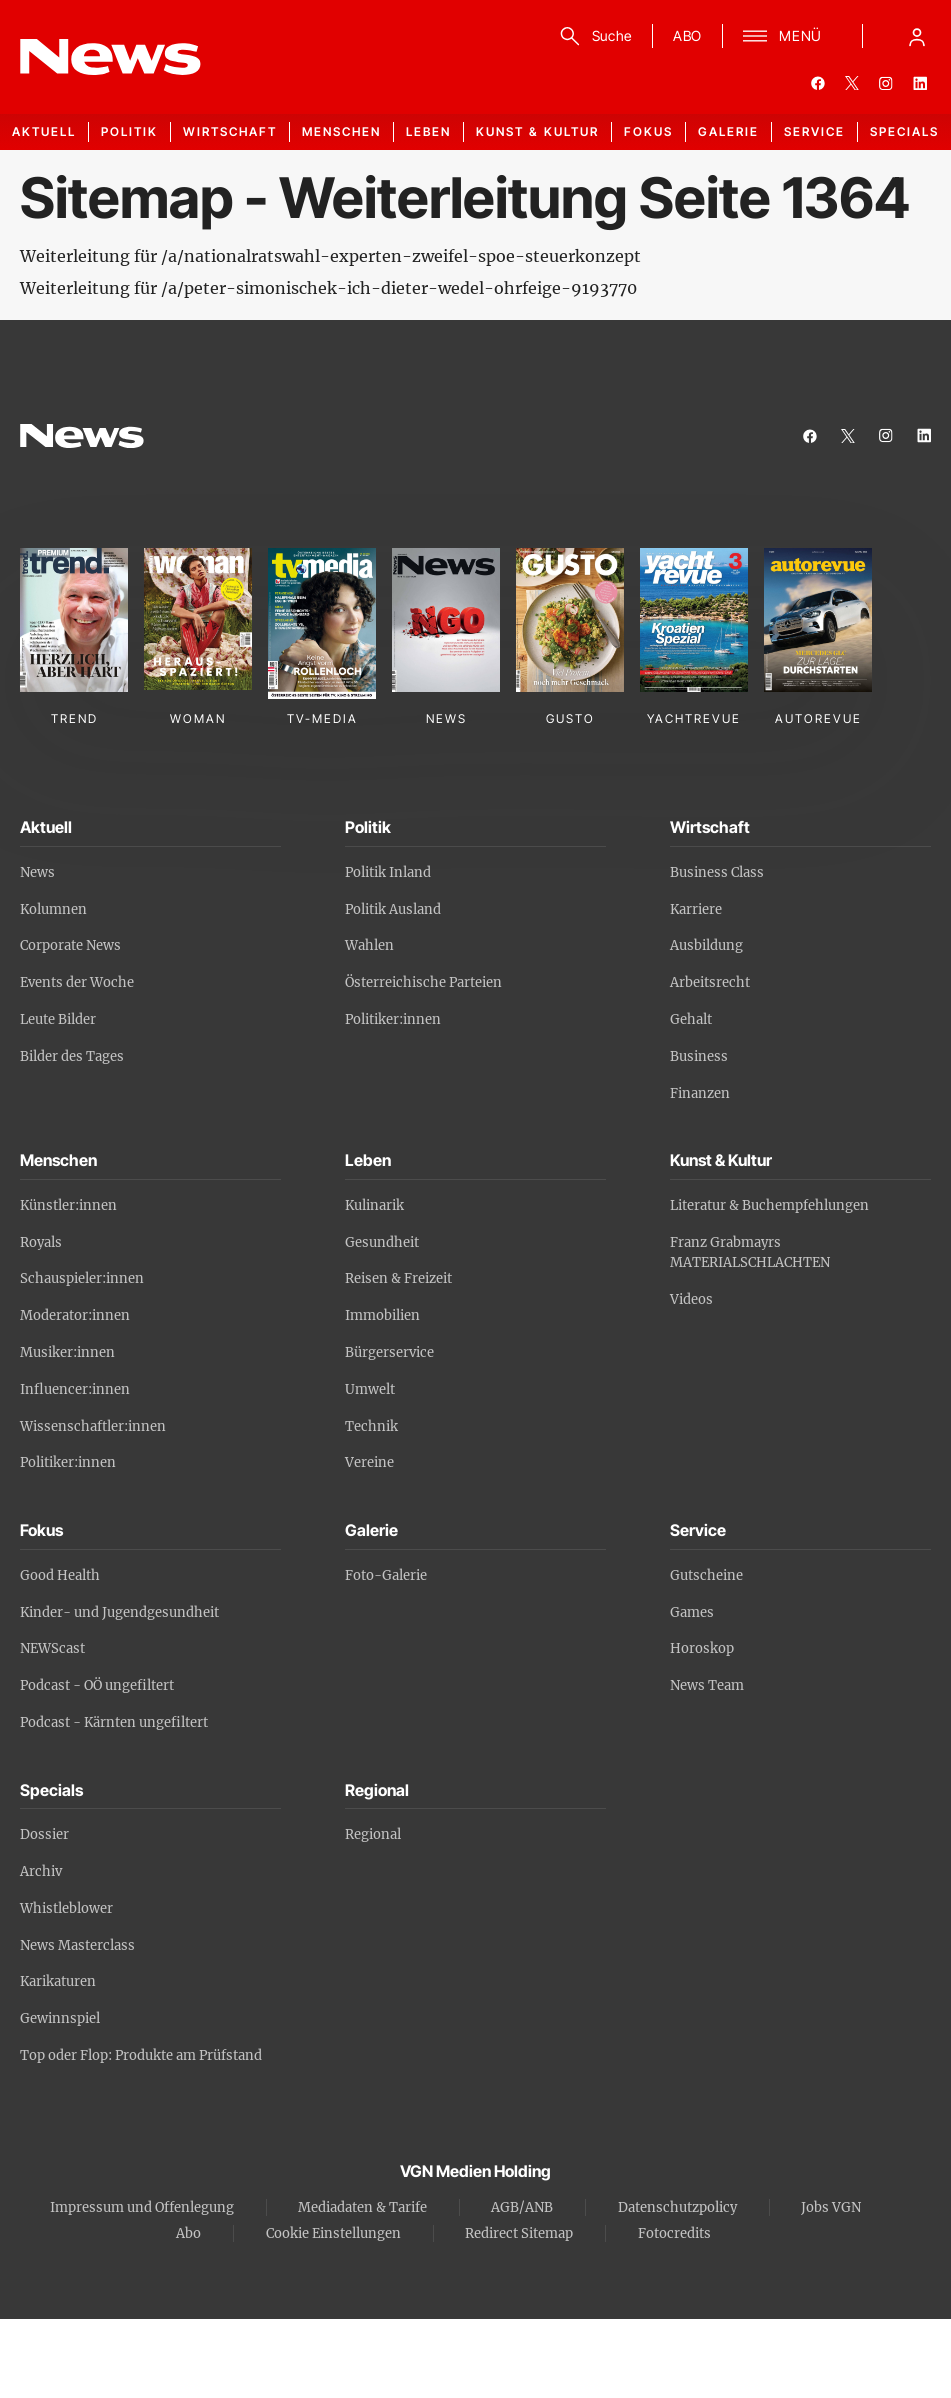 The width and height of the screenshot is (951, 2398). I want to click on Galerie, so click(728, 131).